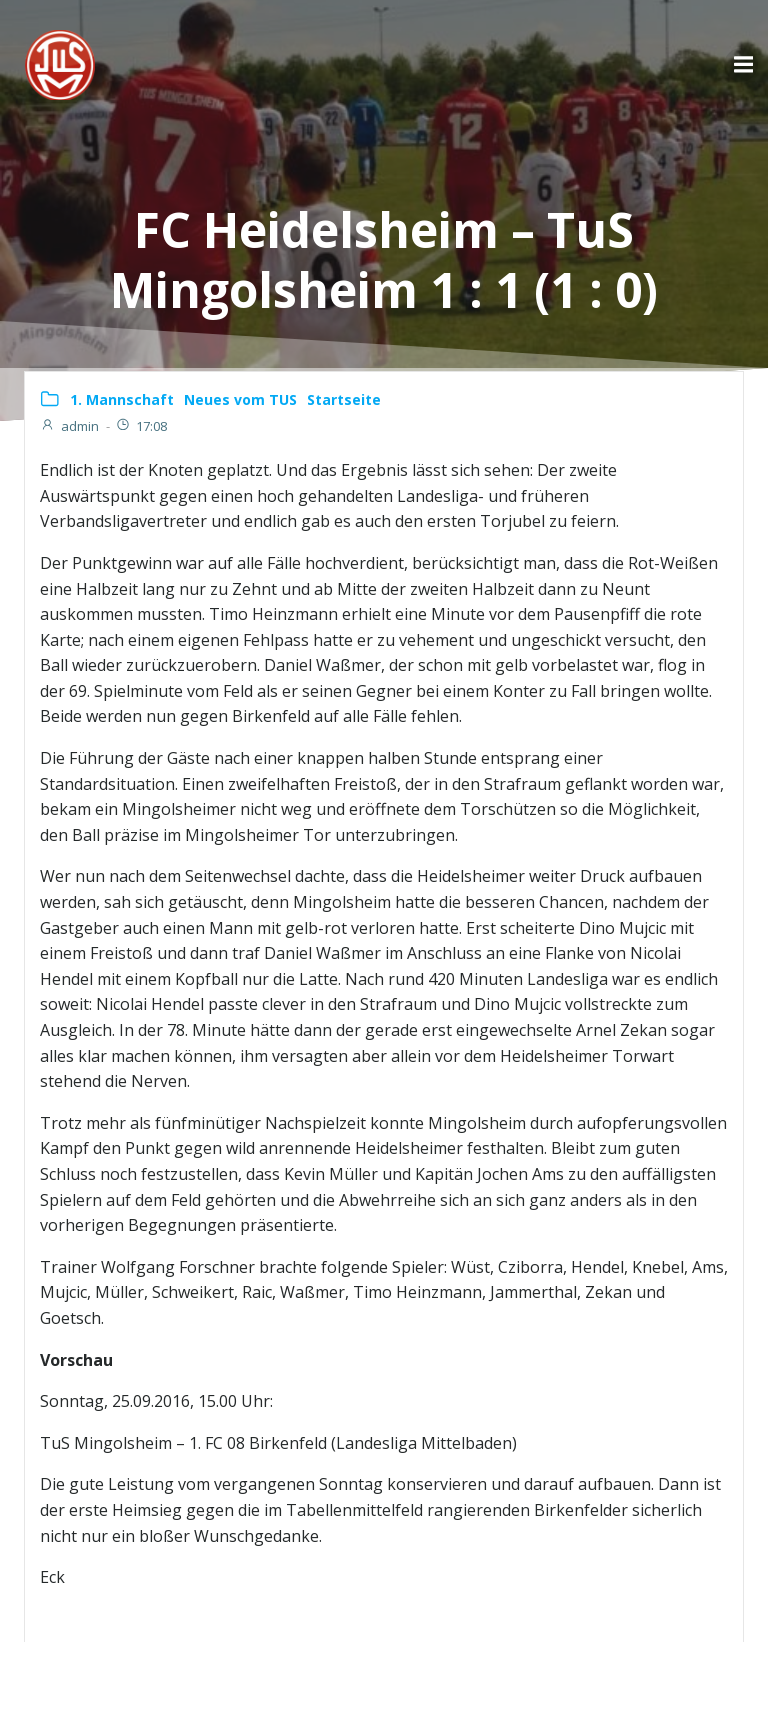  I want to click on 17:08, so click(141, 426).